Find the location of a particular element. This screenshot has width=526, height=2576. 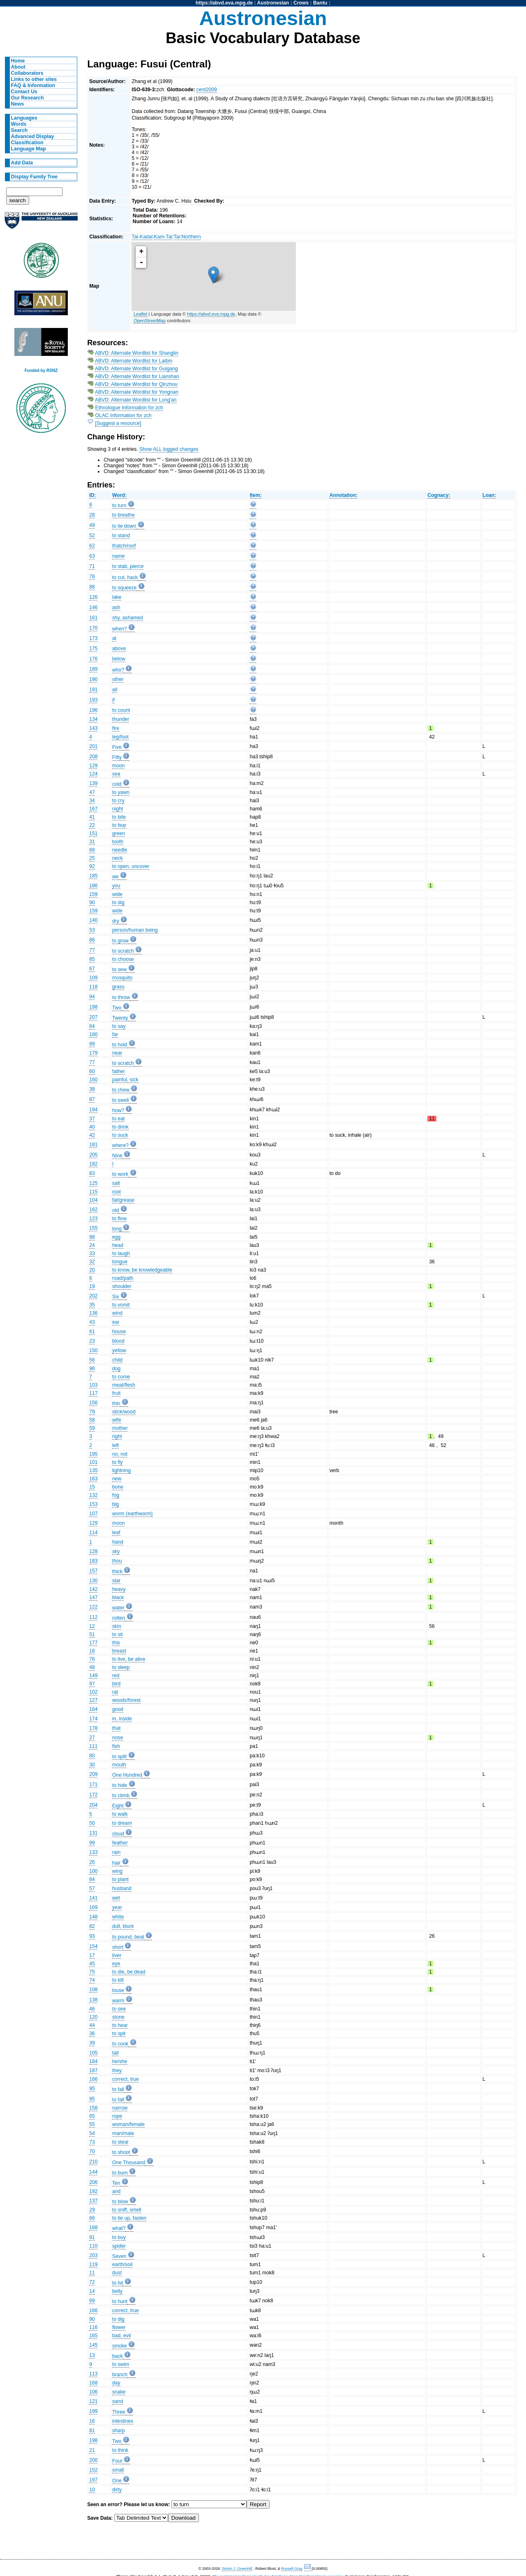

woods/forest is located at coordinates (126, 1700).